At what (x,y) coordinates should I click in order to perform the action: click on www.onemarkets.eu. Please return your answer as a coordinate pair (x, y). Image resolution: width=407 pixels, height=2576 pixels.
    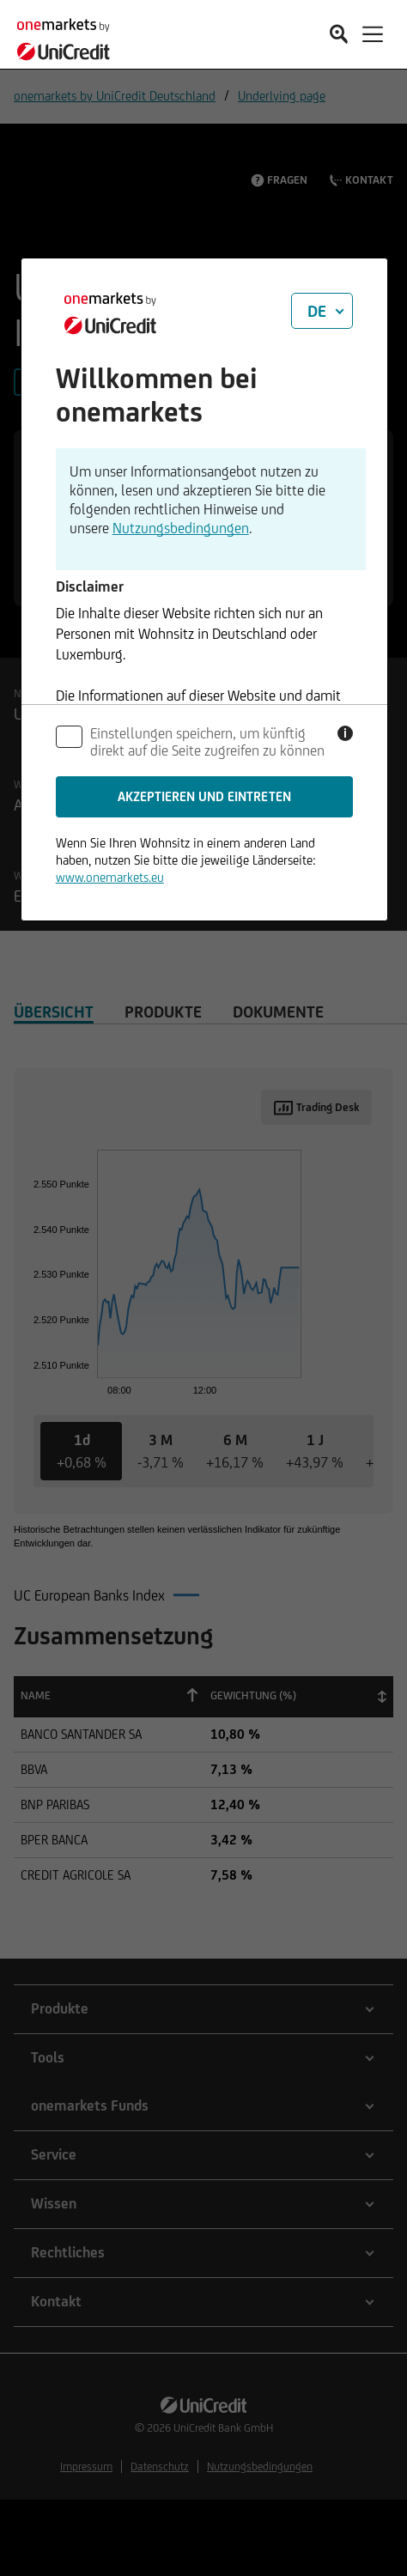
    Looking at the image, I should click on (110, 877).